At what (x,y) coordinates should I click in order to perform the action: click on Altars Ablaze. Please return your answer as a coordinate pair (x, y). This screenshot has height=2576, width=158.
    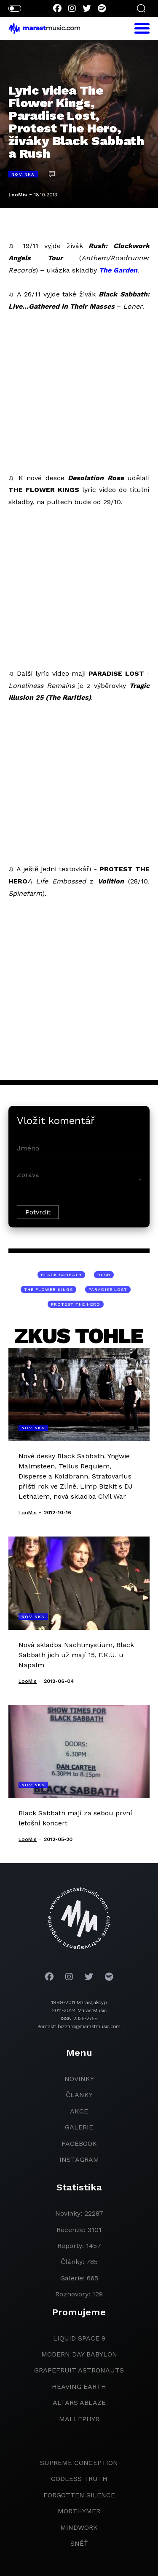
    Looking at the image, I should click on (79, 2403).